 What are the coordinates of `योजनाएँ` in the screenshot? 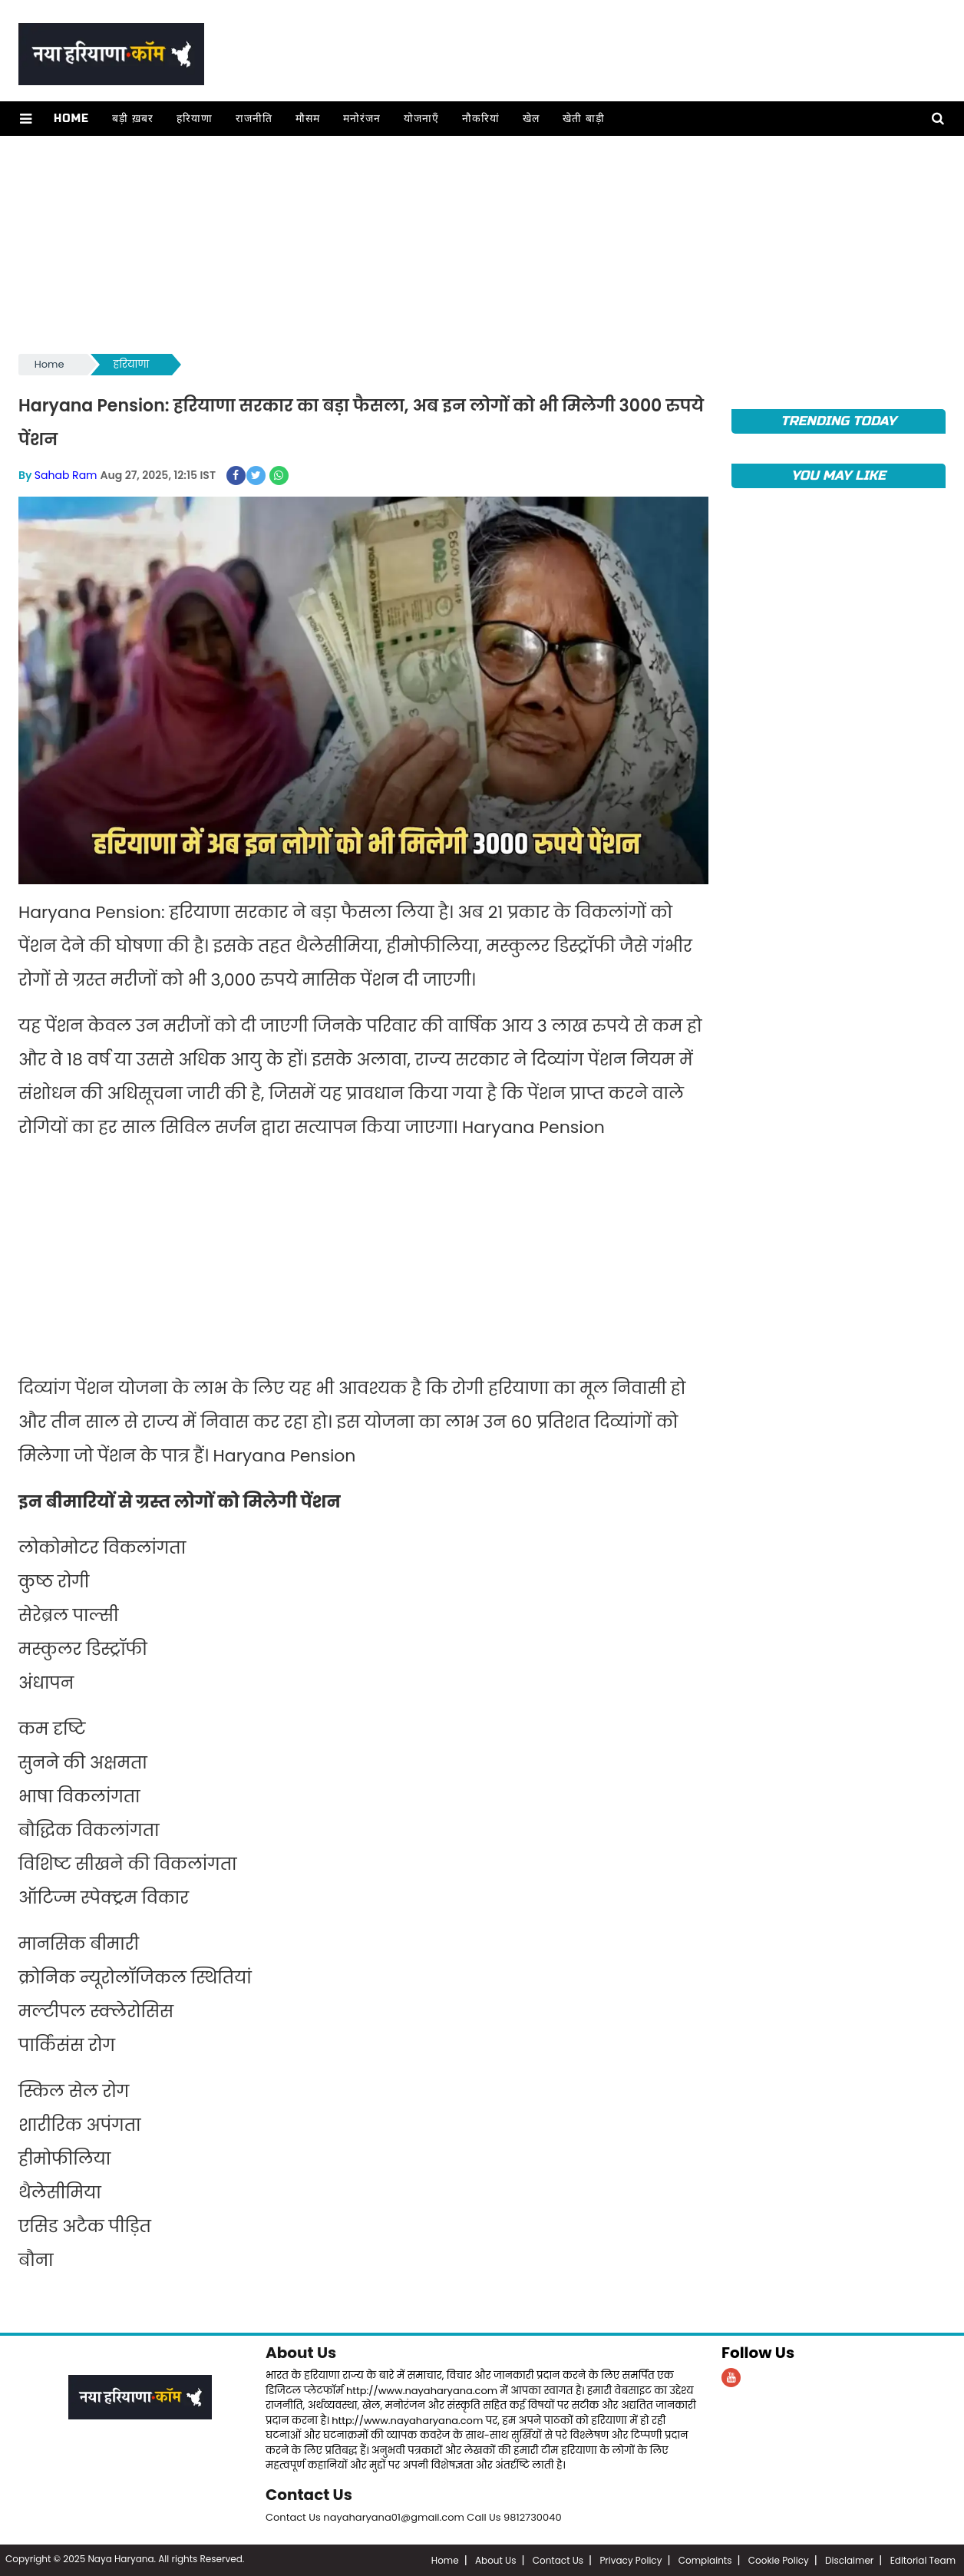 It's located at (421, 118).